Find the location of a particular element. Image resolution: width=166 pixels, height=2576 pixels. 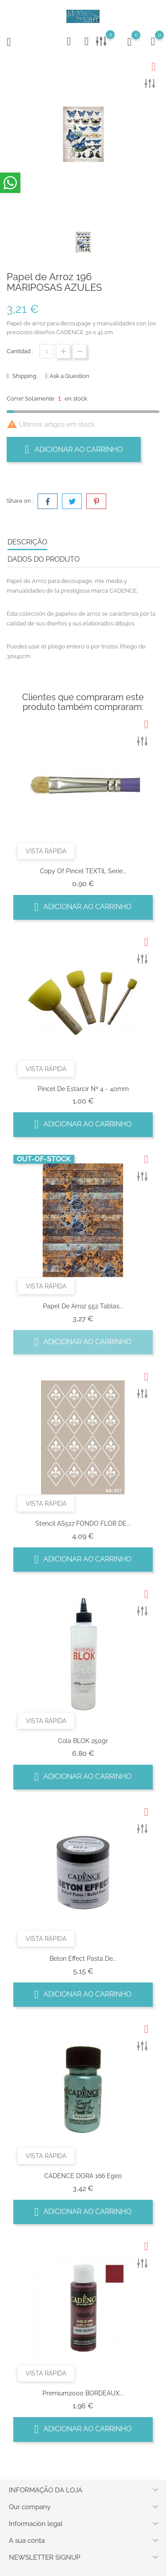

Dados do produto [tab] is located at coordinates (44, 559).